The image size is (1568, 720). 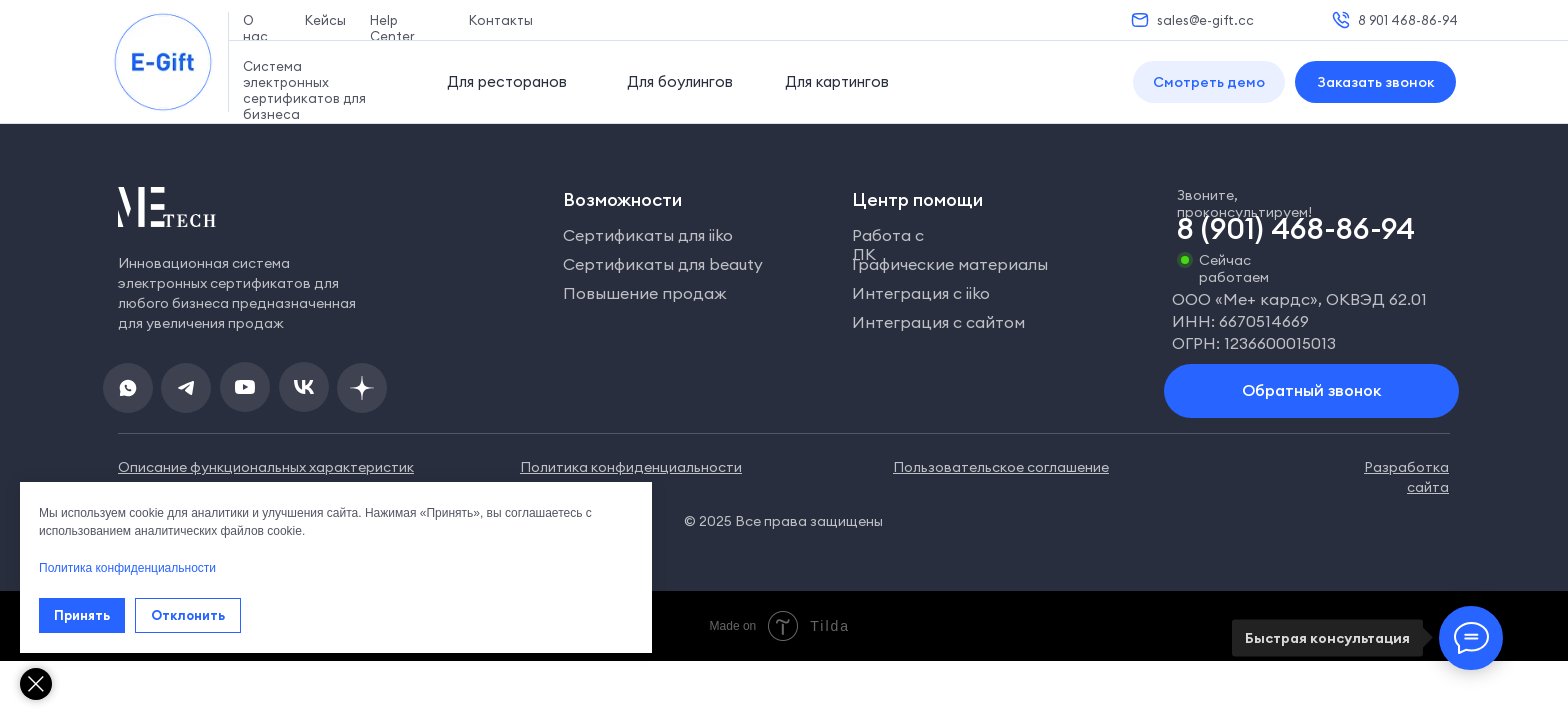 What do you see at coordinates (507, 81) in the screenshot?
I see `Для ресторанов` at bounding box center [507, 81].